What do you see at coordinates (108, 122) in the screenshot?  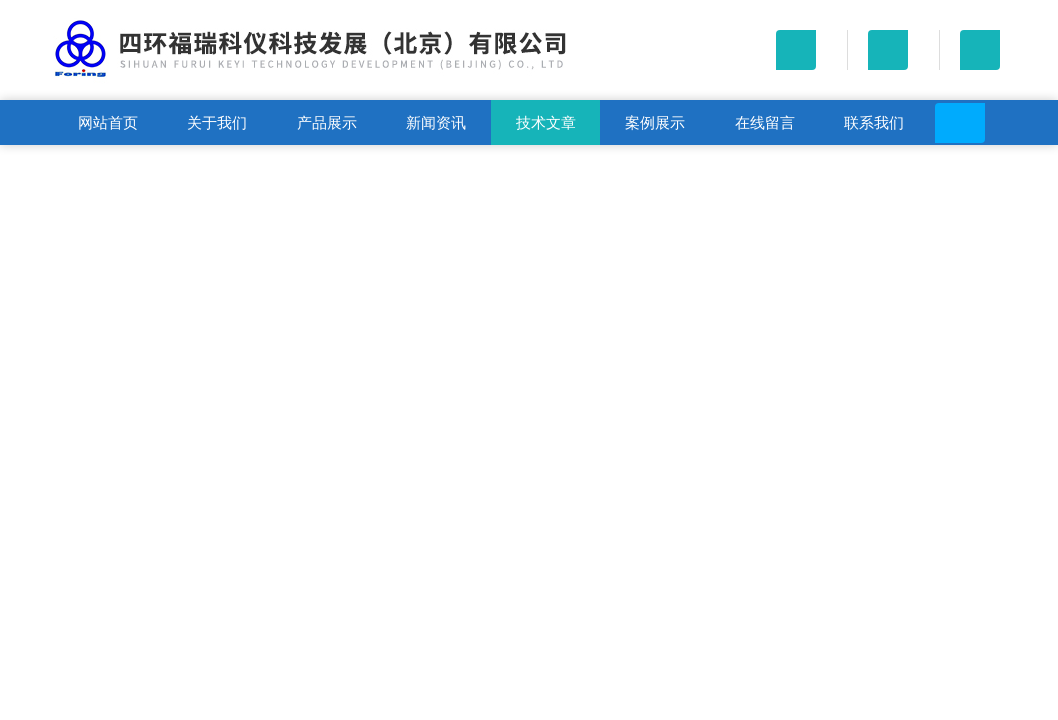 I see `网站首页` at bounding box center [108, 122].